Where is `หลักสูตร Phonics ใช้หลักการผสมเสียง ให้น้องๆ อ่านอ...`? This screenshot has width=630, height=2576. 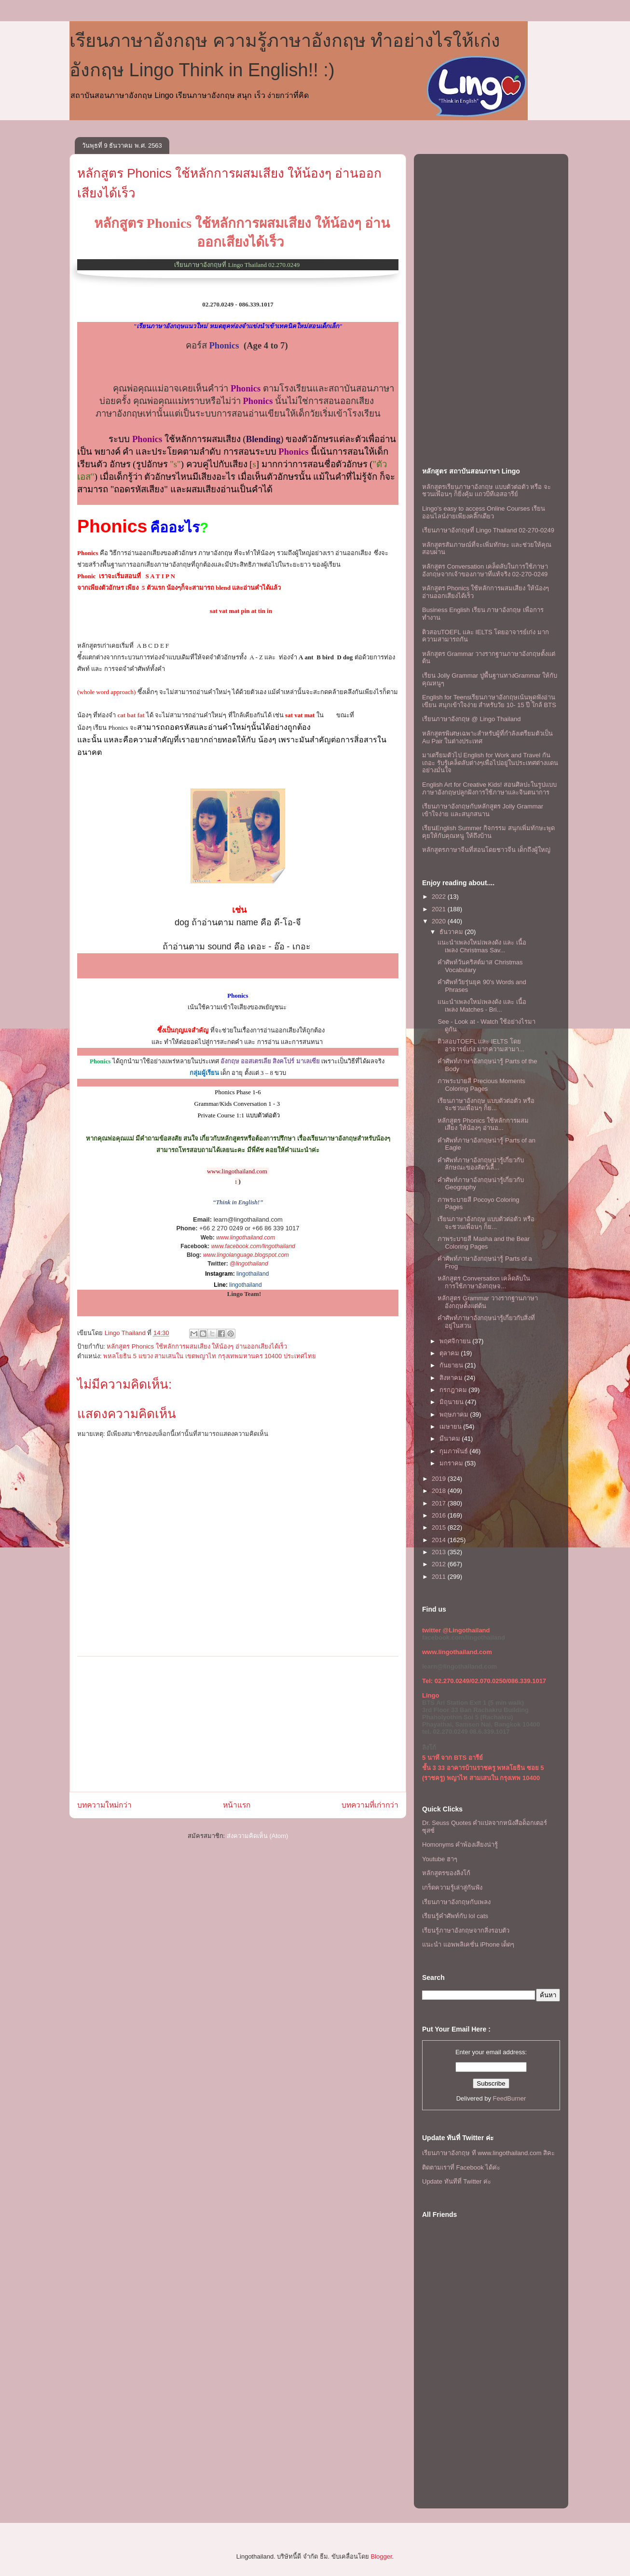 หลักสูตร Phonics ใช้หลักการผสมเสียง ให้น้องๆ อ่านอ... is located at coordinates (483, 1124).